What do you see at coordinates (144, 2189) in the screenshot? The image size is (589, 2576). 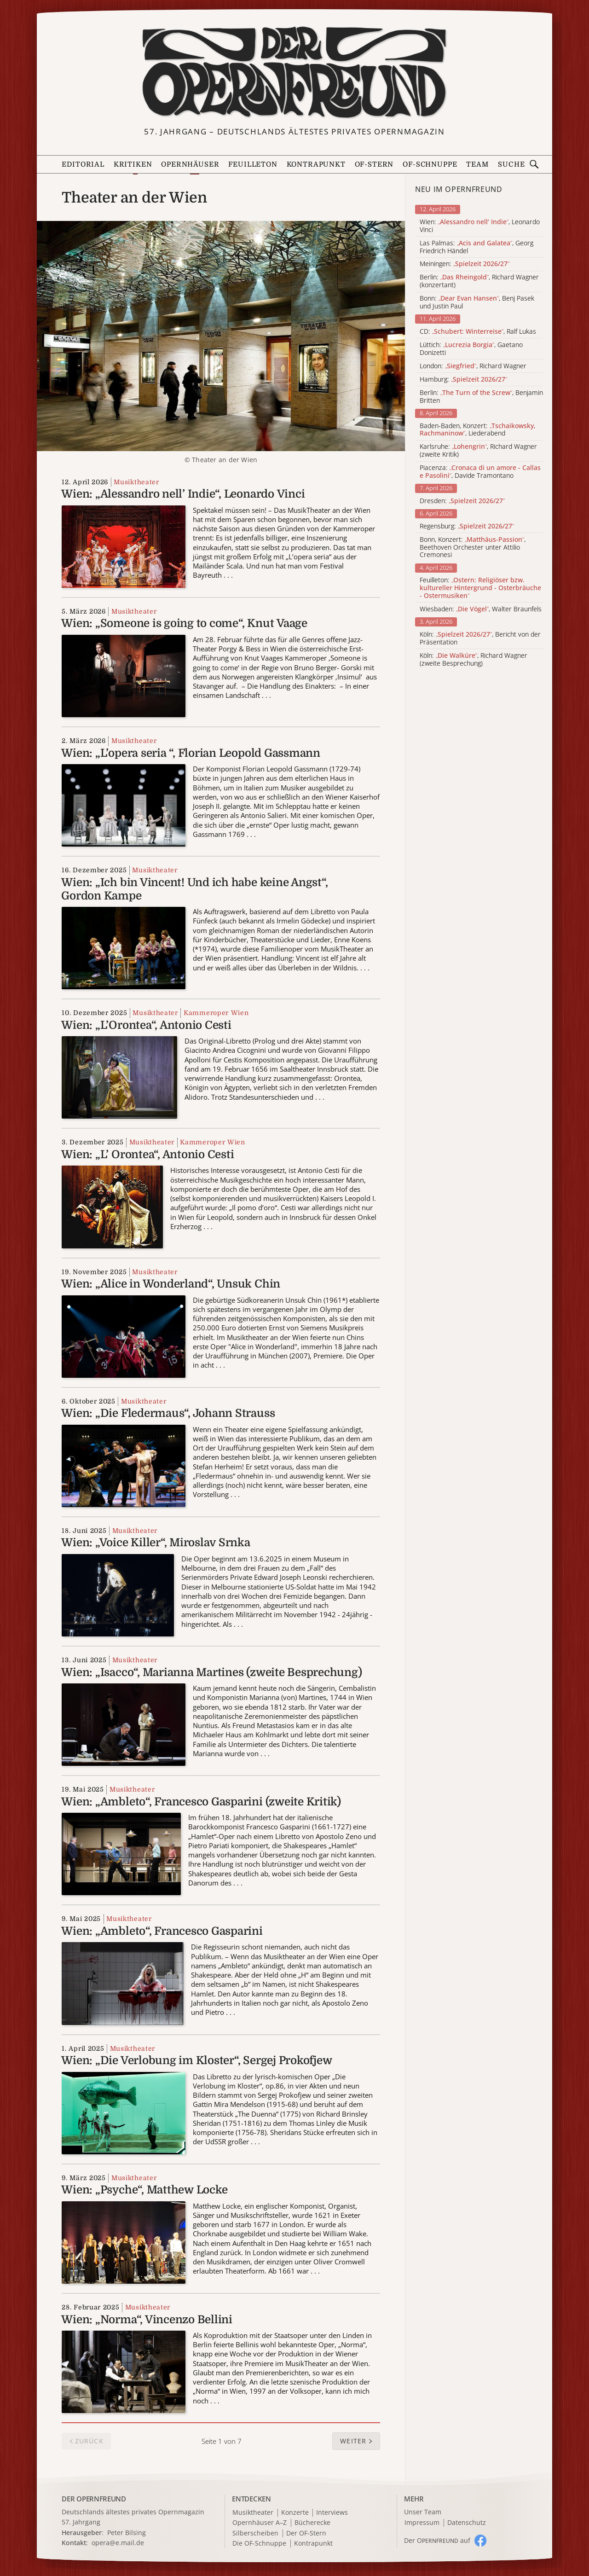 I see `Wien: „Psyche“, Matthew Locke` at bounding box center [144, 2189].